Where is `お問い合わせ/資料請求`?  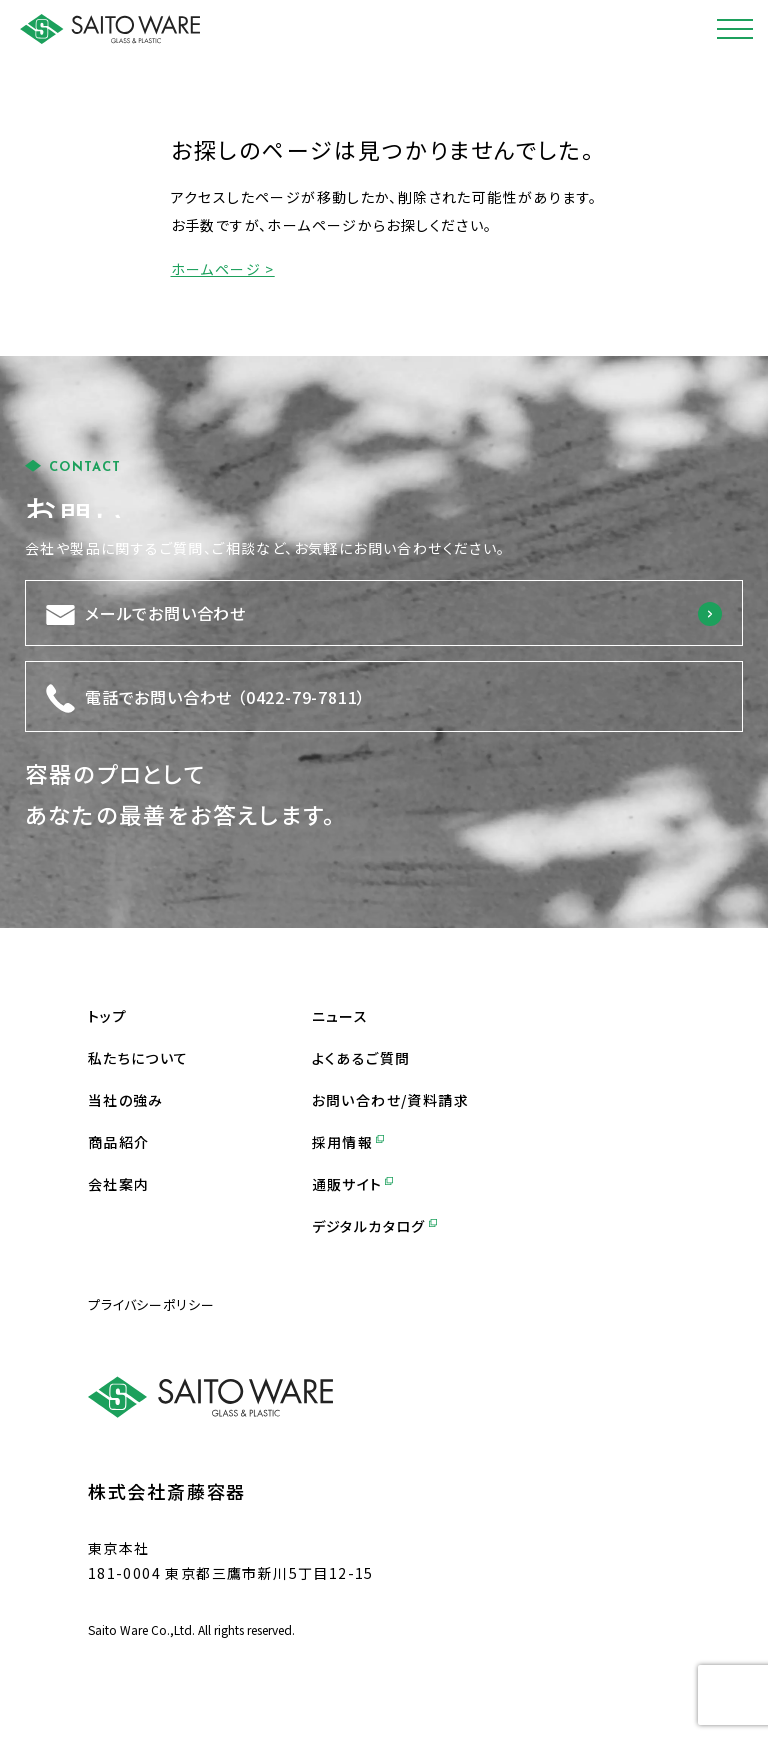
お問い合わせ/資料請求 is located at coordinates (390, 1100).